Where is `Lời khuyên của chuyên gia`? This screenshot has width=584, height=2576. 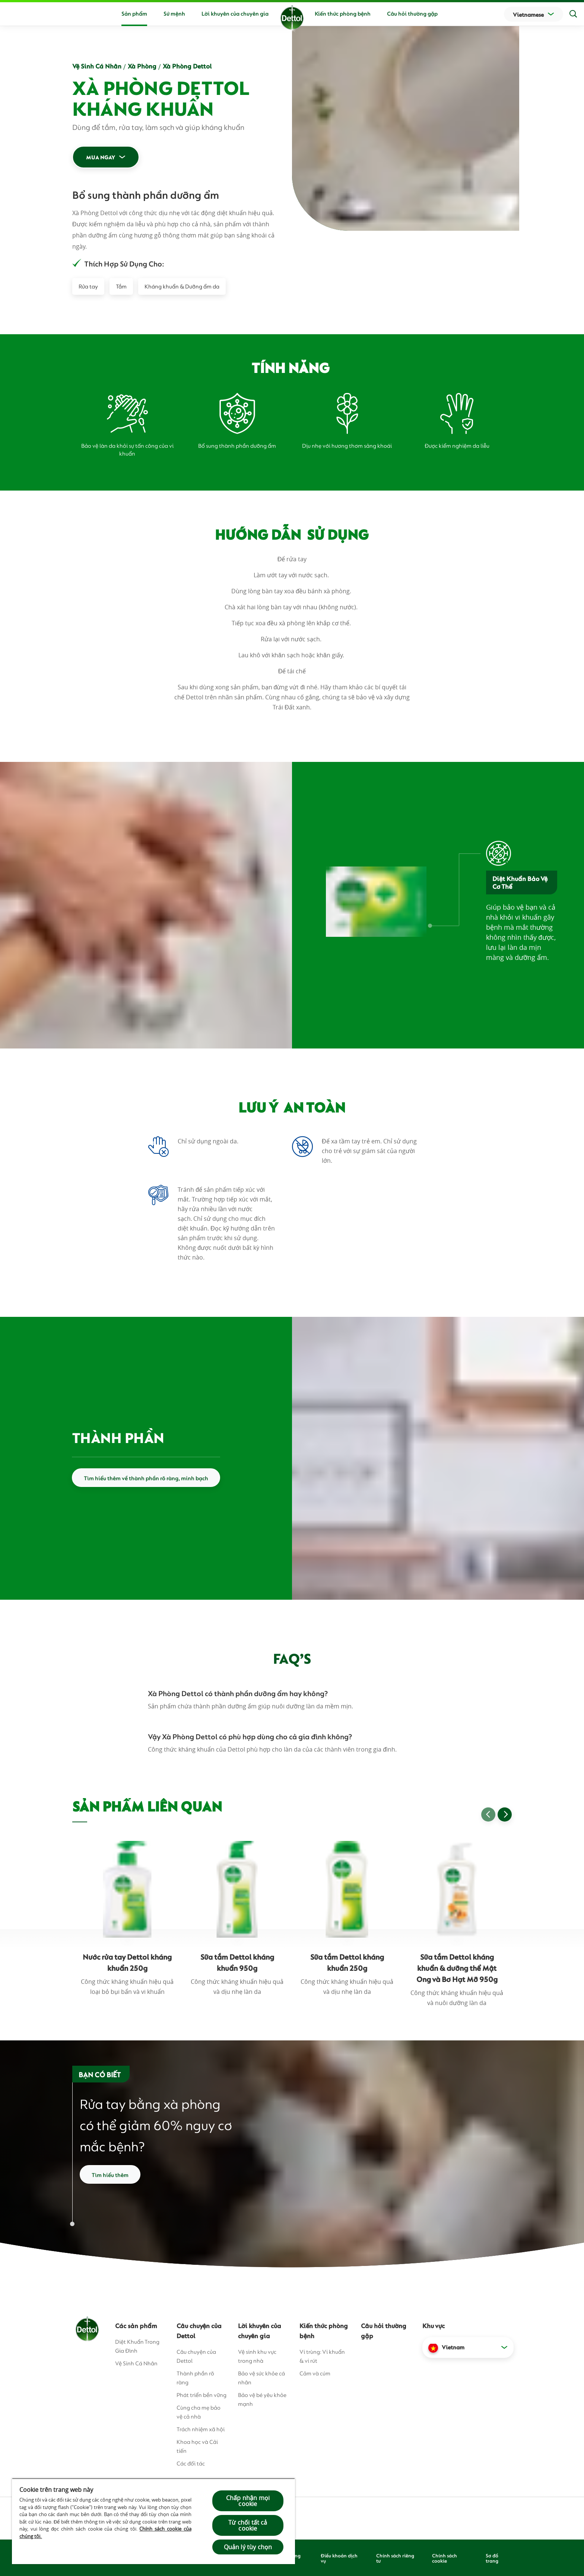 Lời khuyên của chuyên gia is located at coordinates (235, 13).